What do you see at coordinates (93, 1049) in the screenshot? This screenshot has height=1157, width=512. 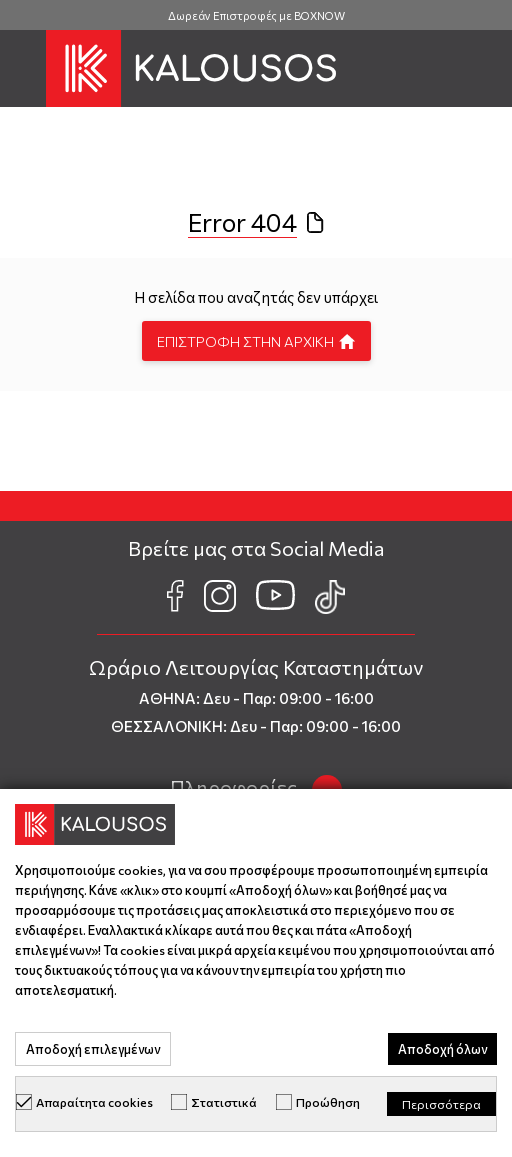 I see `Αποδοχή επιλεγμένων` at bounding box center [93, 1049].